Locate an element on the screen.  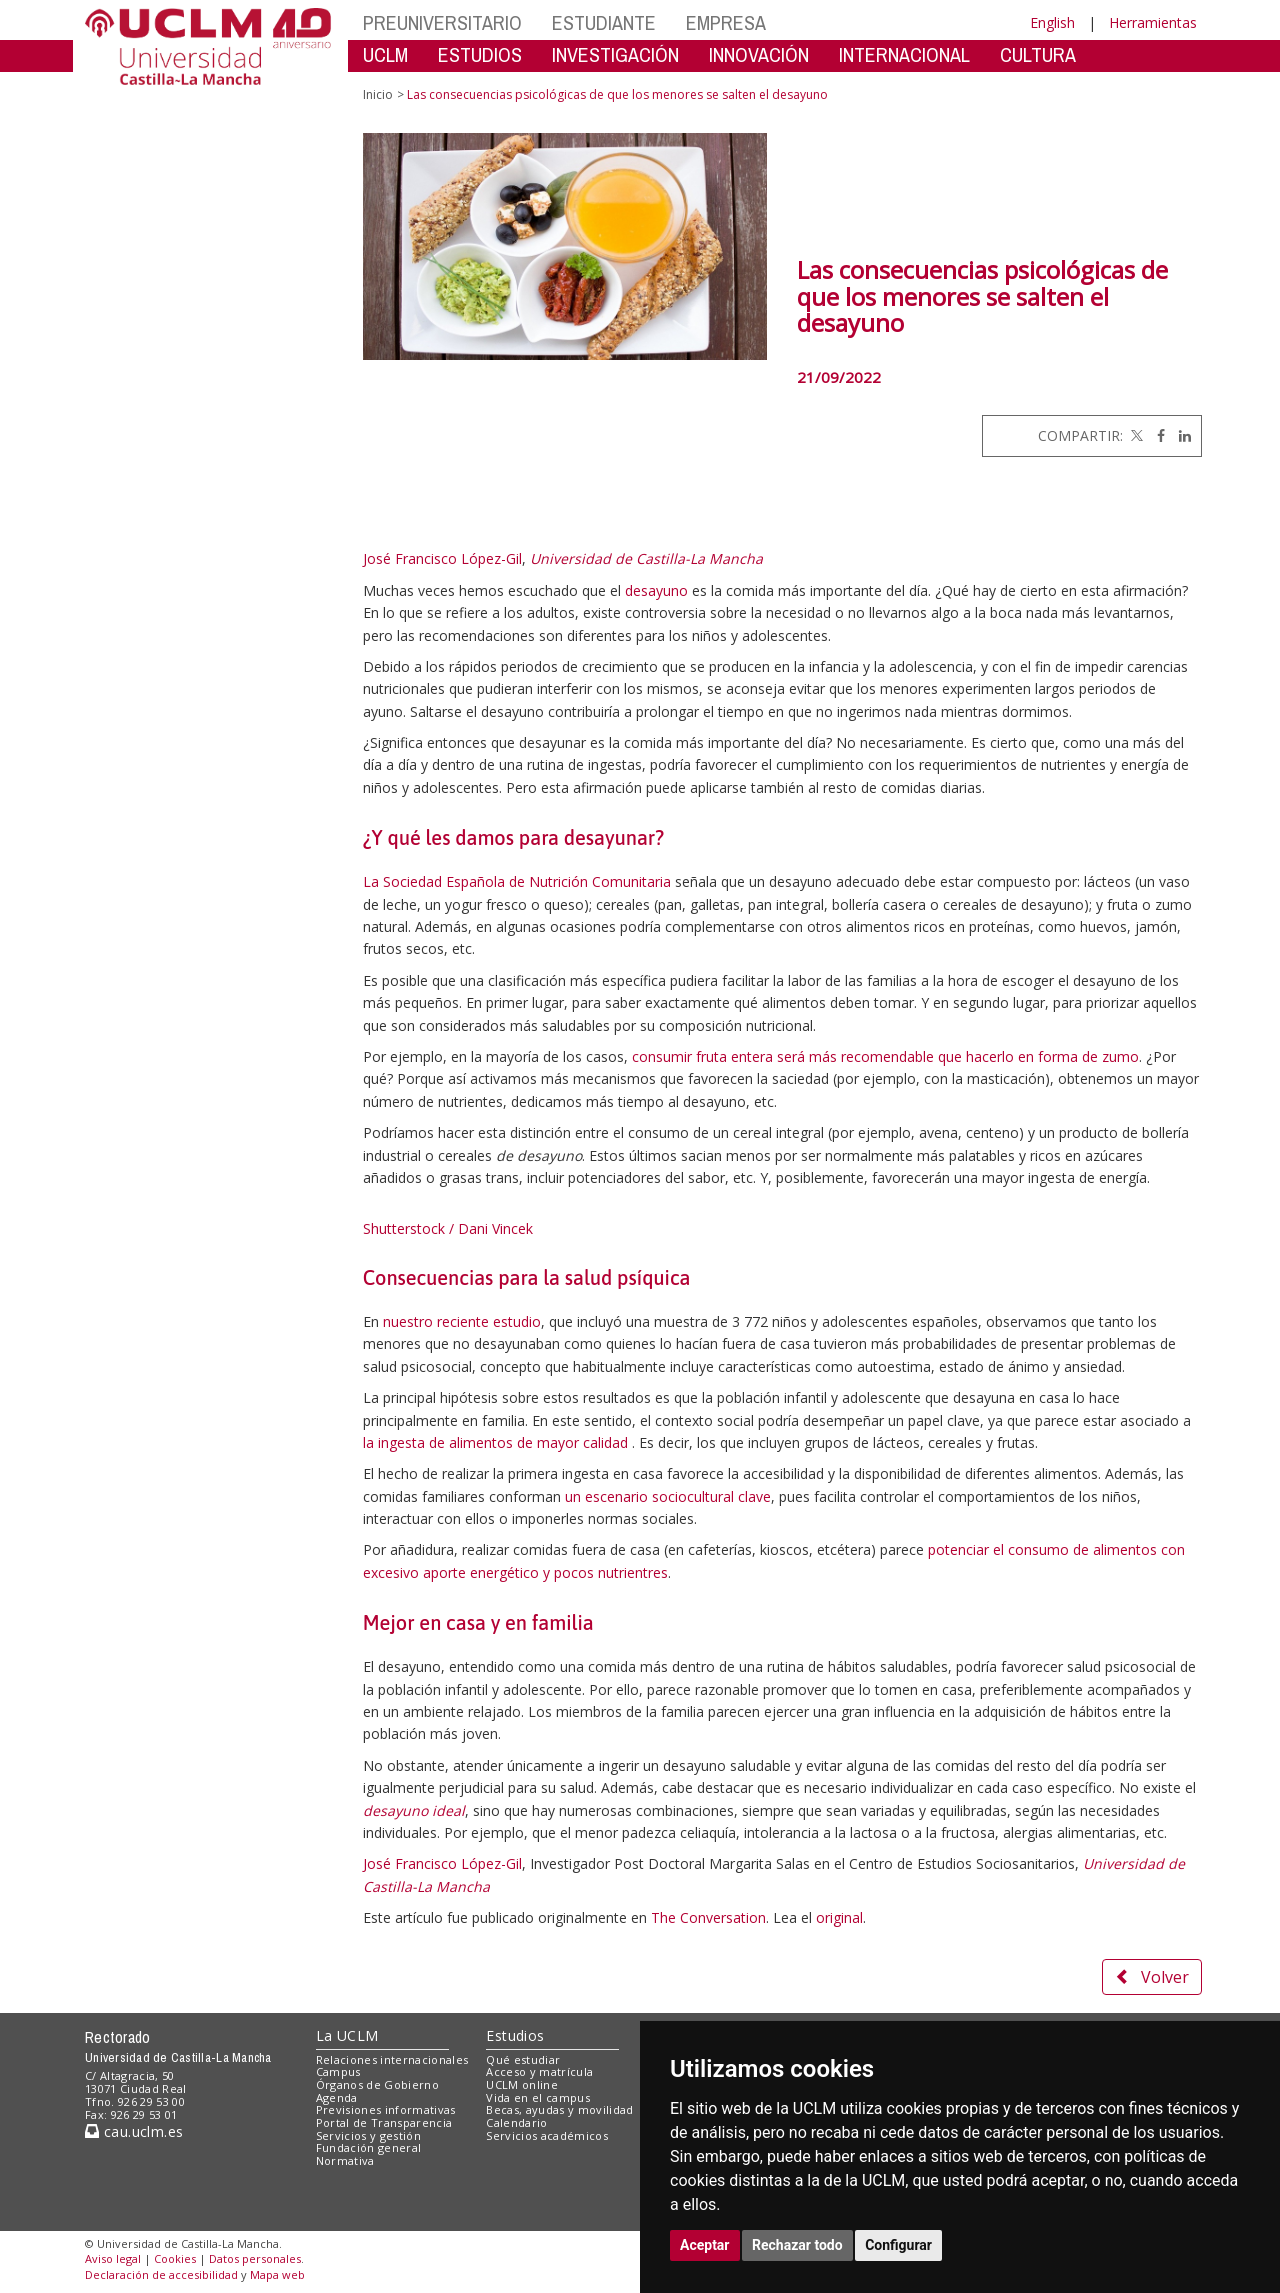
Herramientas is located at coordinates (1153, 22).